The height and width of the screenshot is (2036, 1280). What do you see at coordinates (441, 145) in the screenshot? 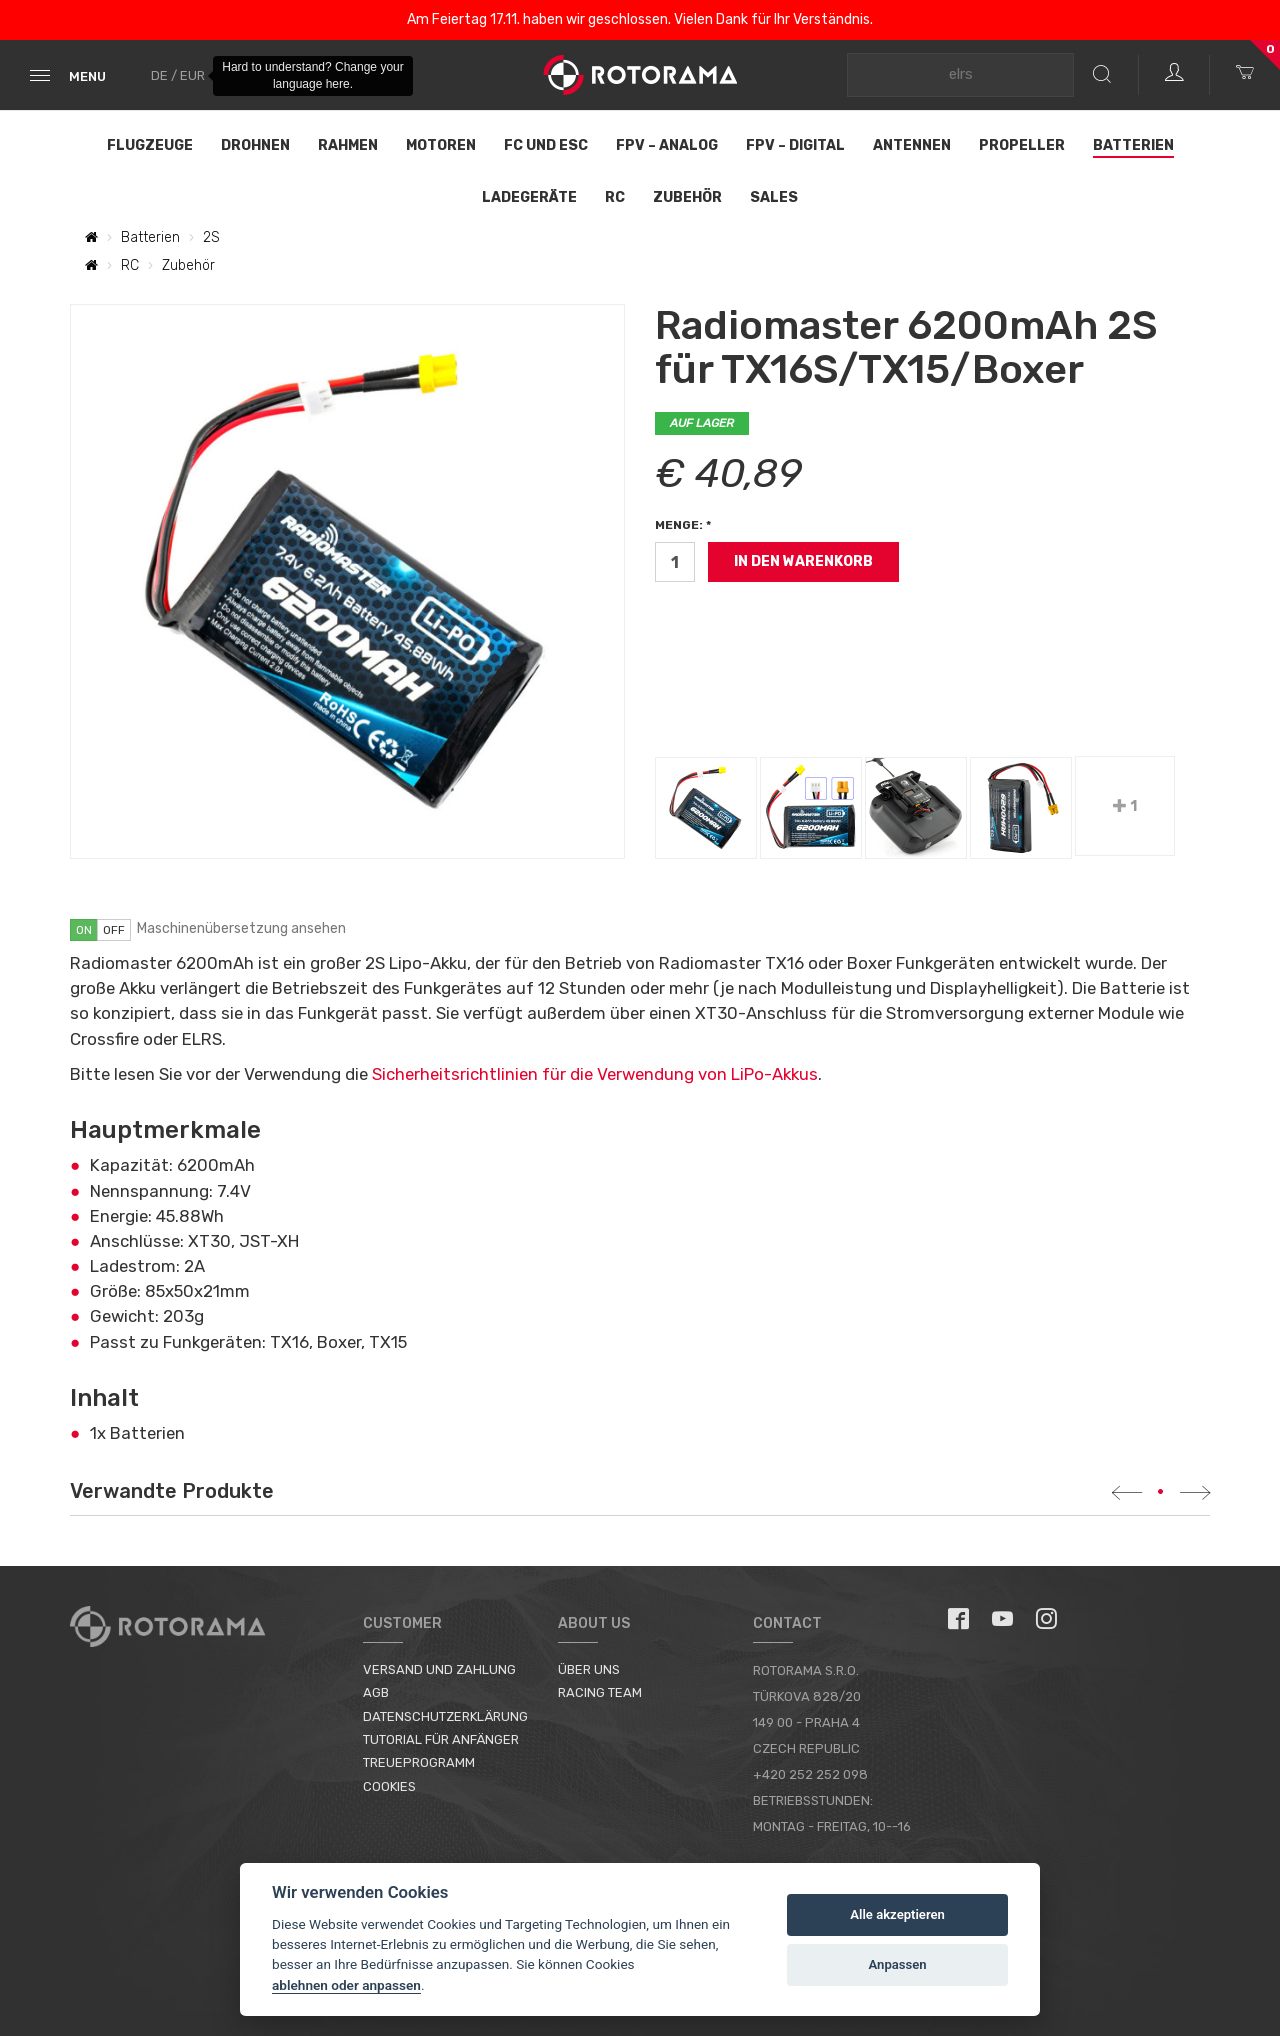
I see `Motoren` at bounding box center [441, 145].